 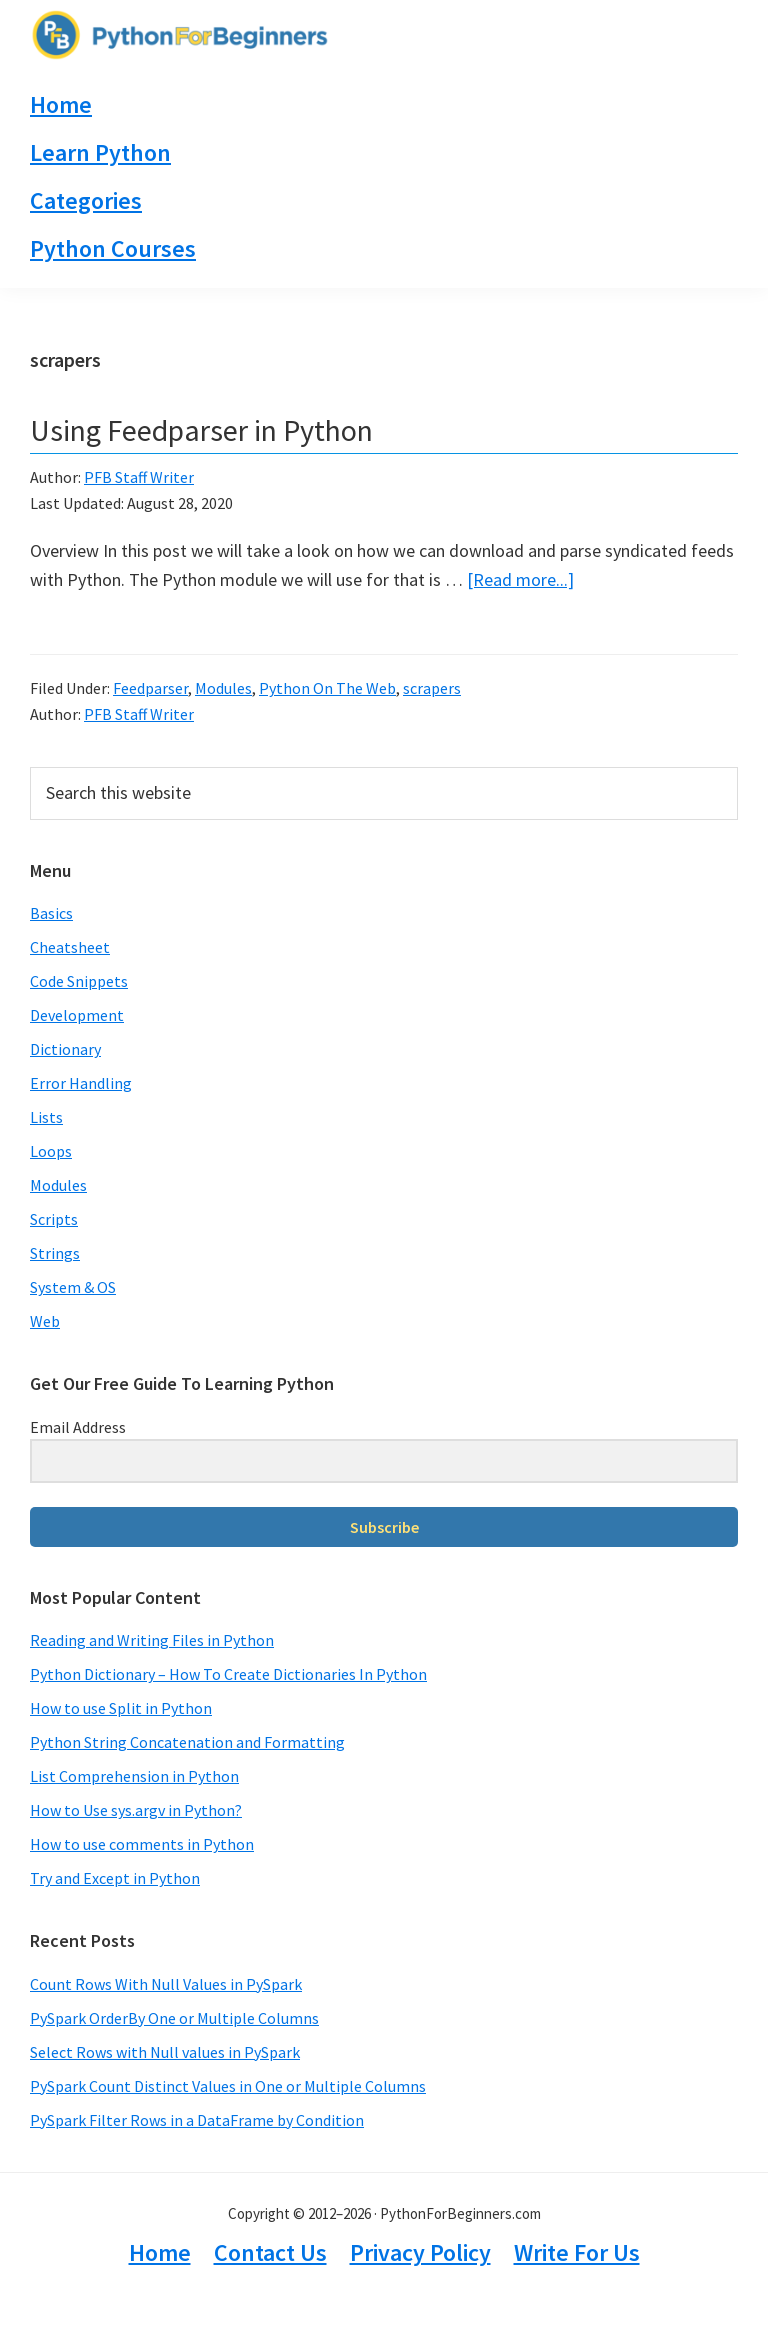 What do you see at coordinates (165, 2052) in the screenshot?
I see `Select Rows with Null values in PySpark` at bounding box center [165, 2052].